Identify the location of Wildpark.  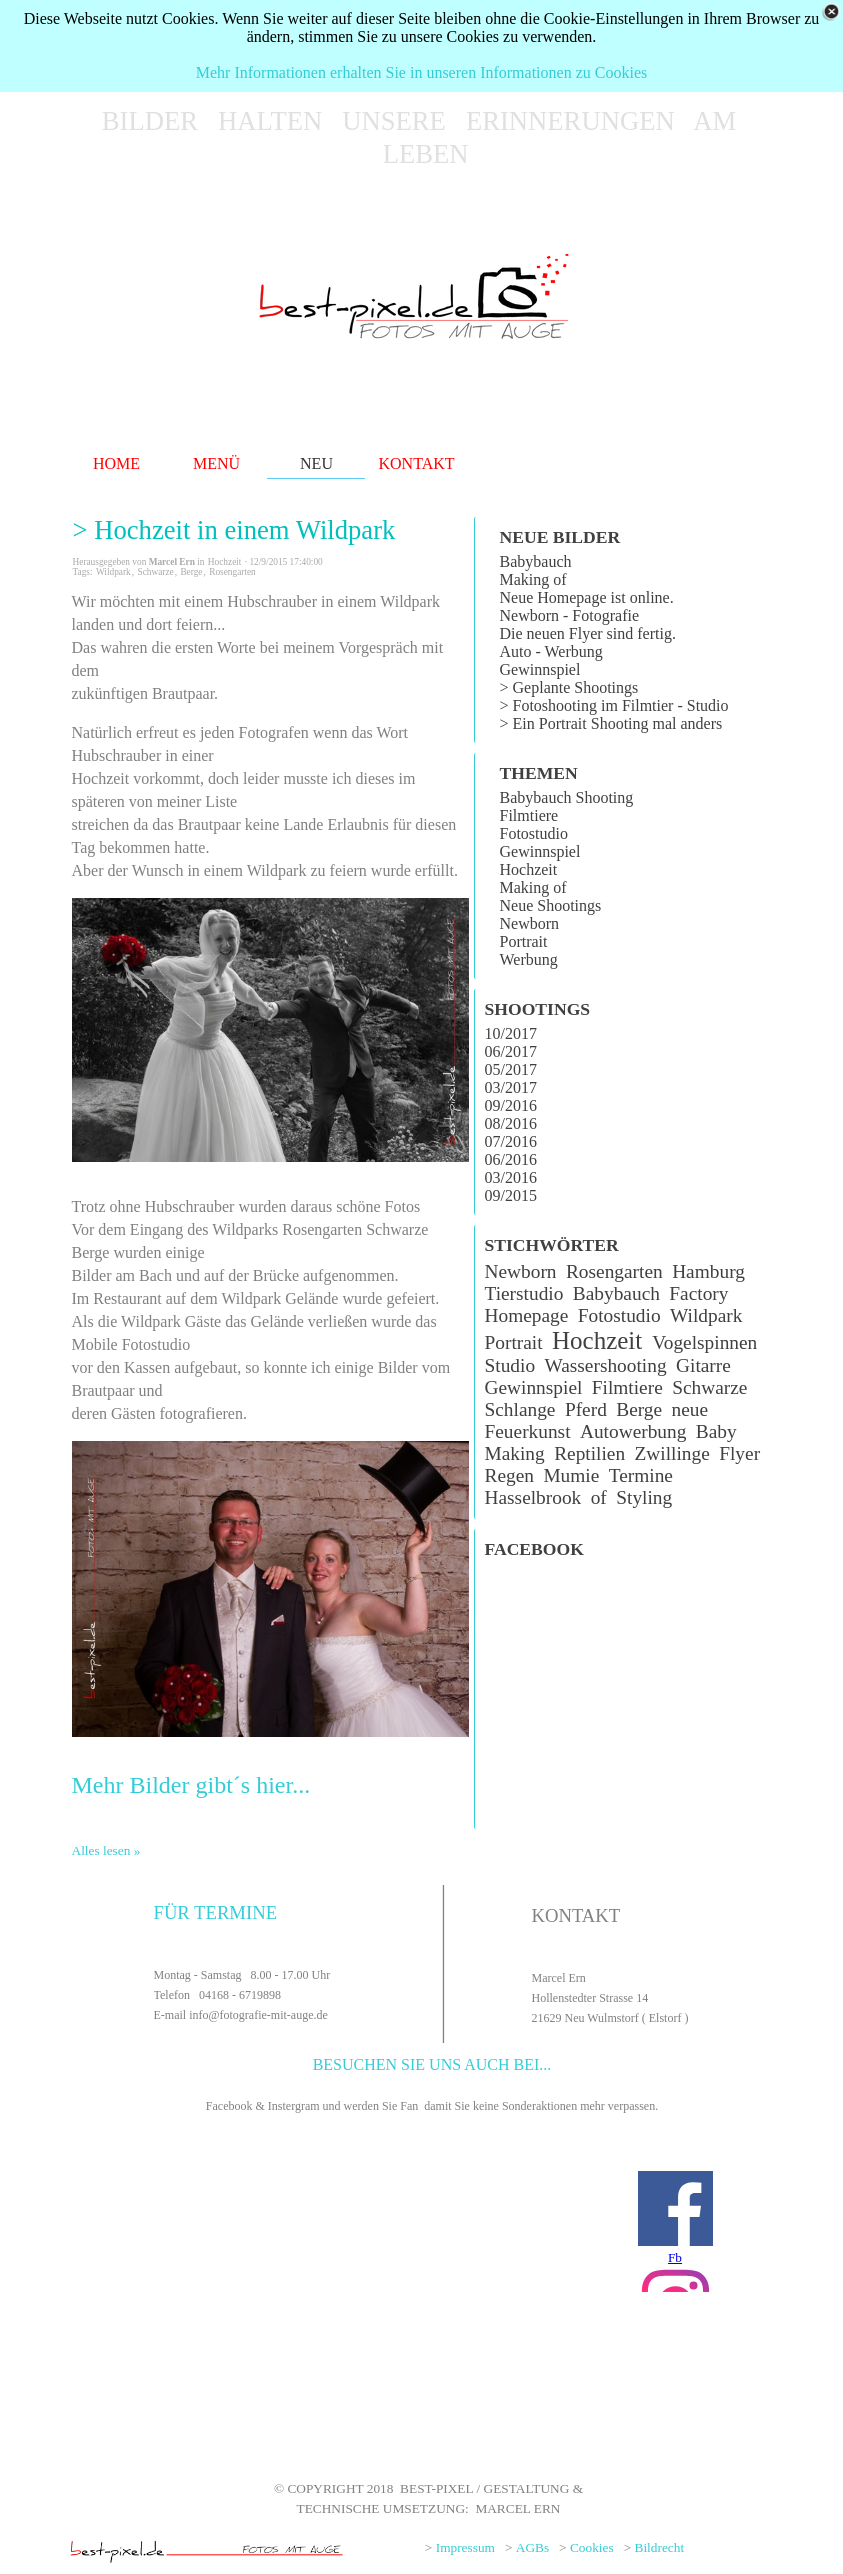
(113, 572).